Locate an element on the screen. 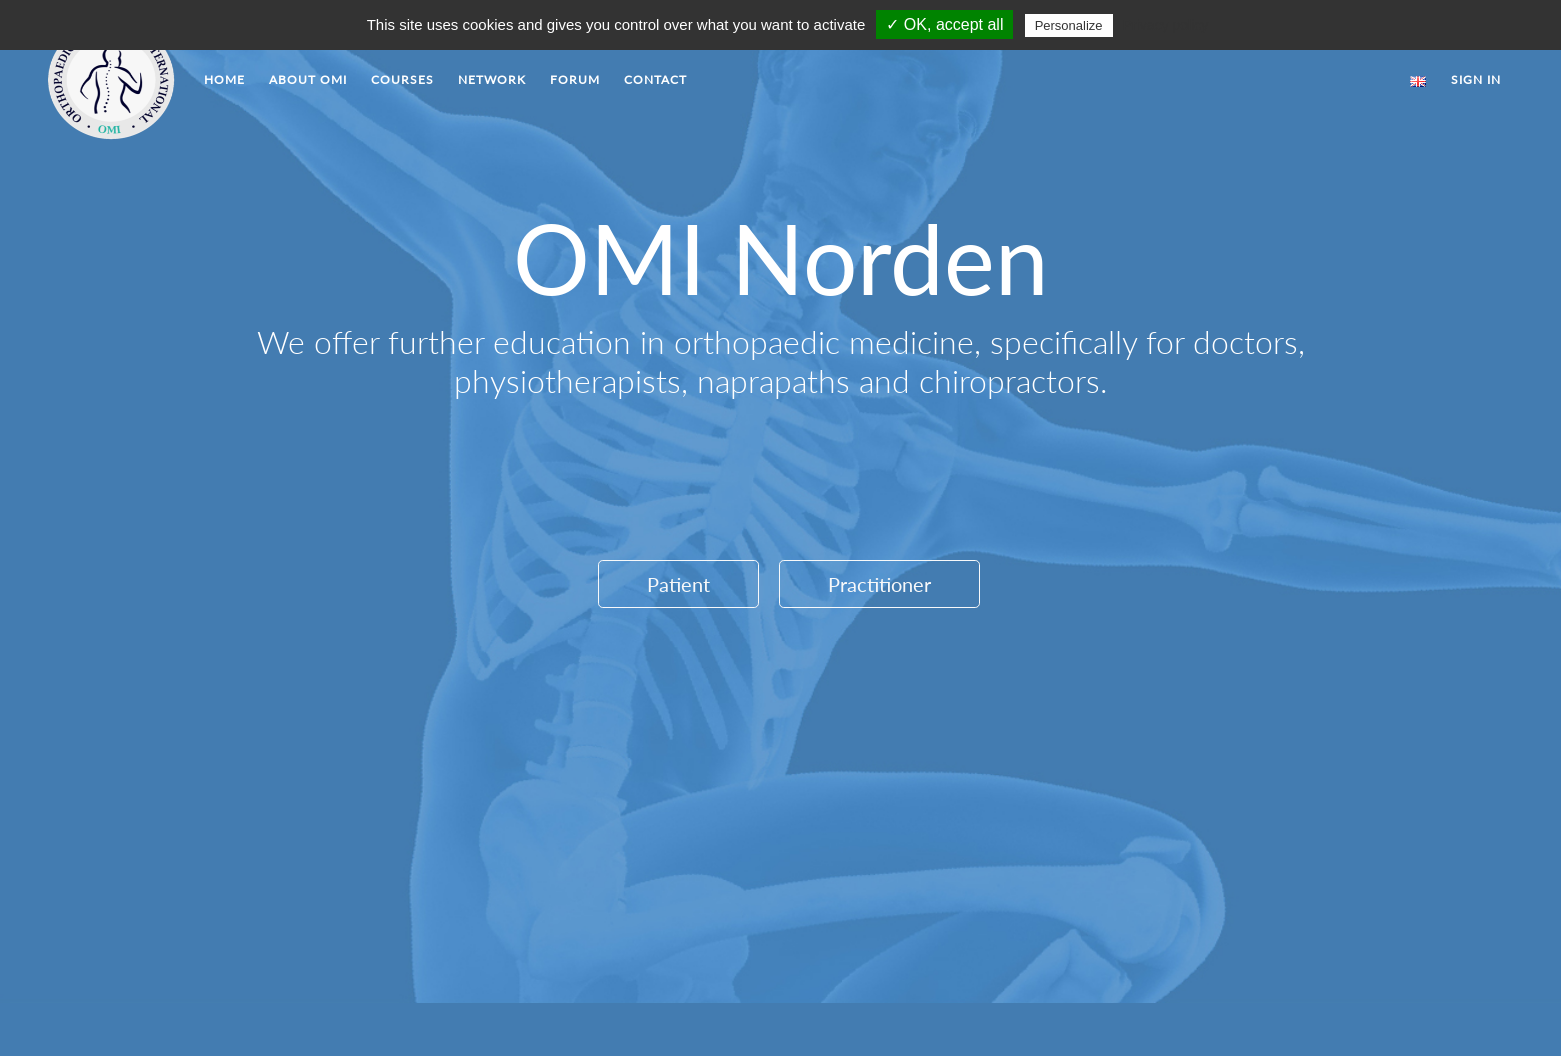 The height and width of the screenshot is (1056, 1561). Patient is located at coordinates (678, 584).